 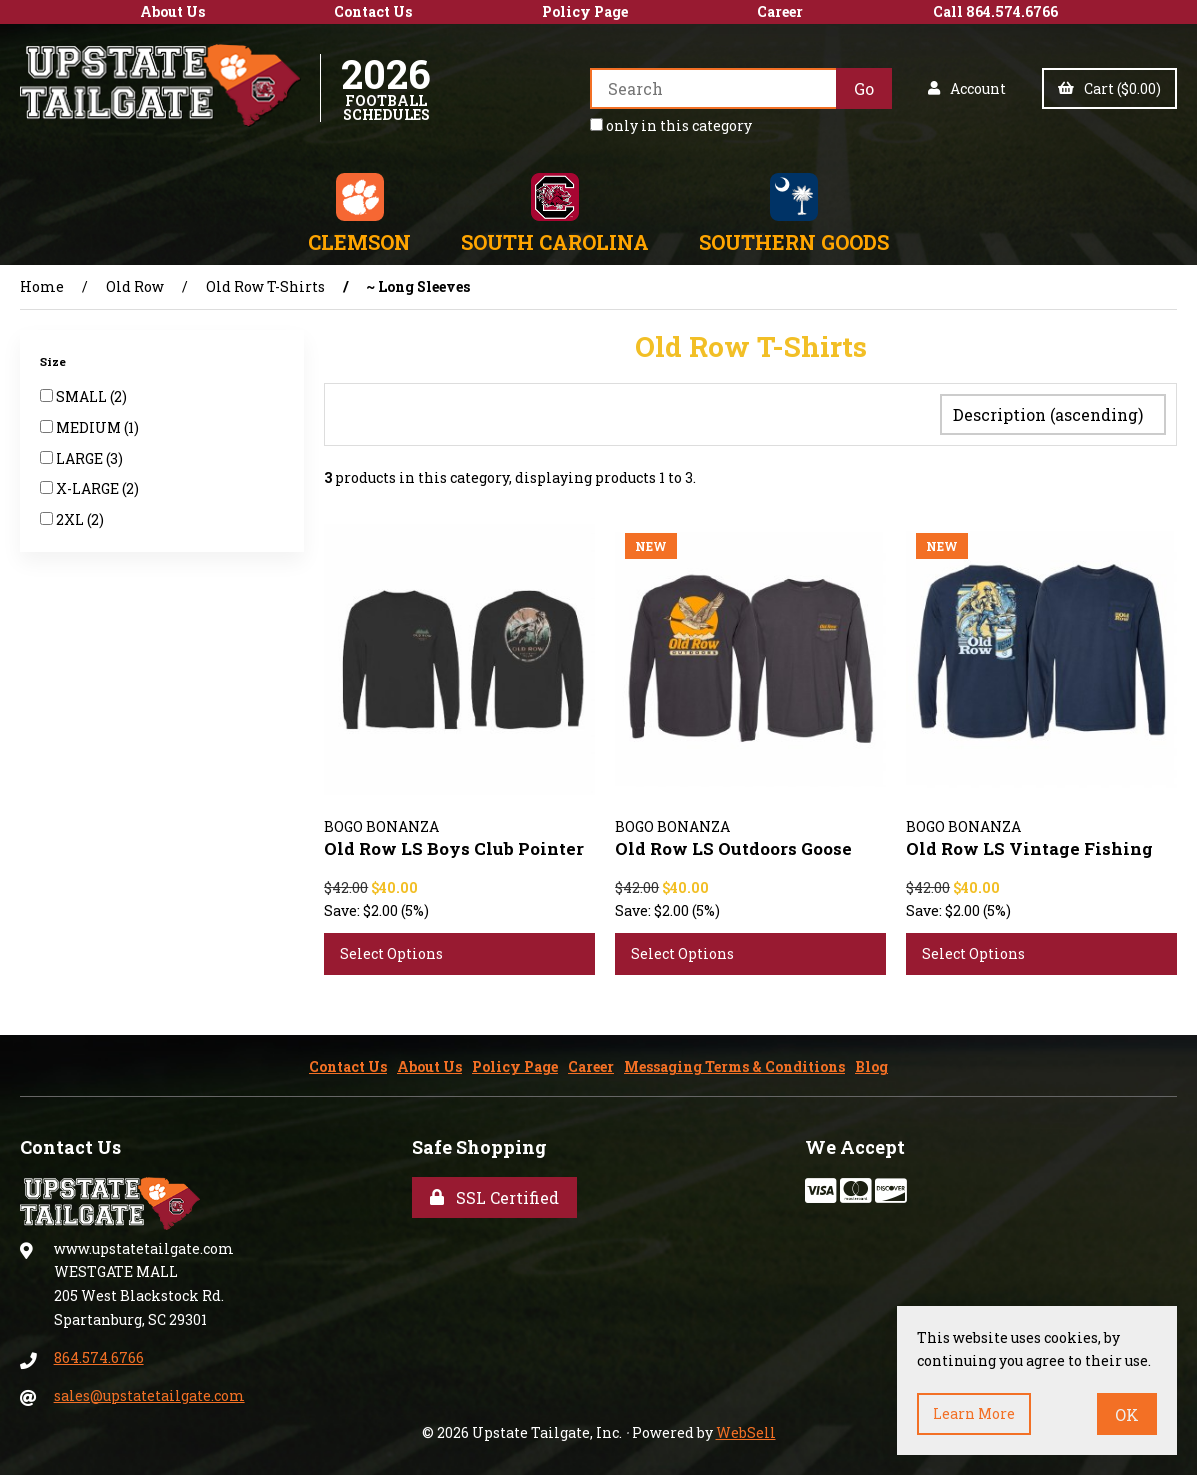 I want to click on Blog, so click(x=871, y=1062).